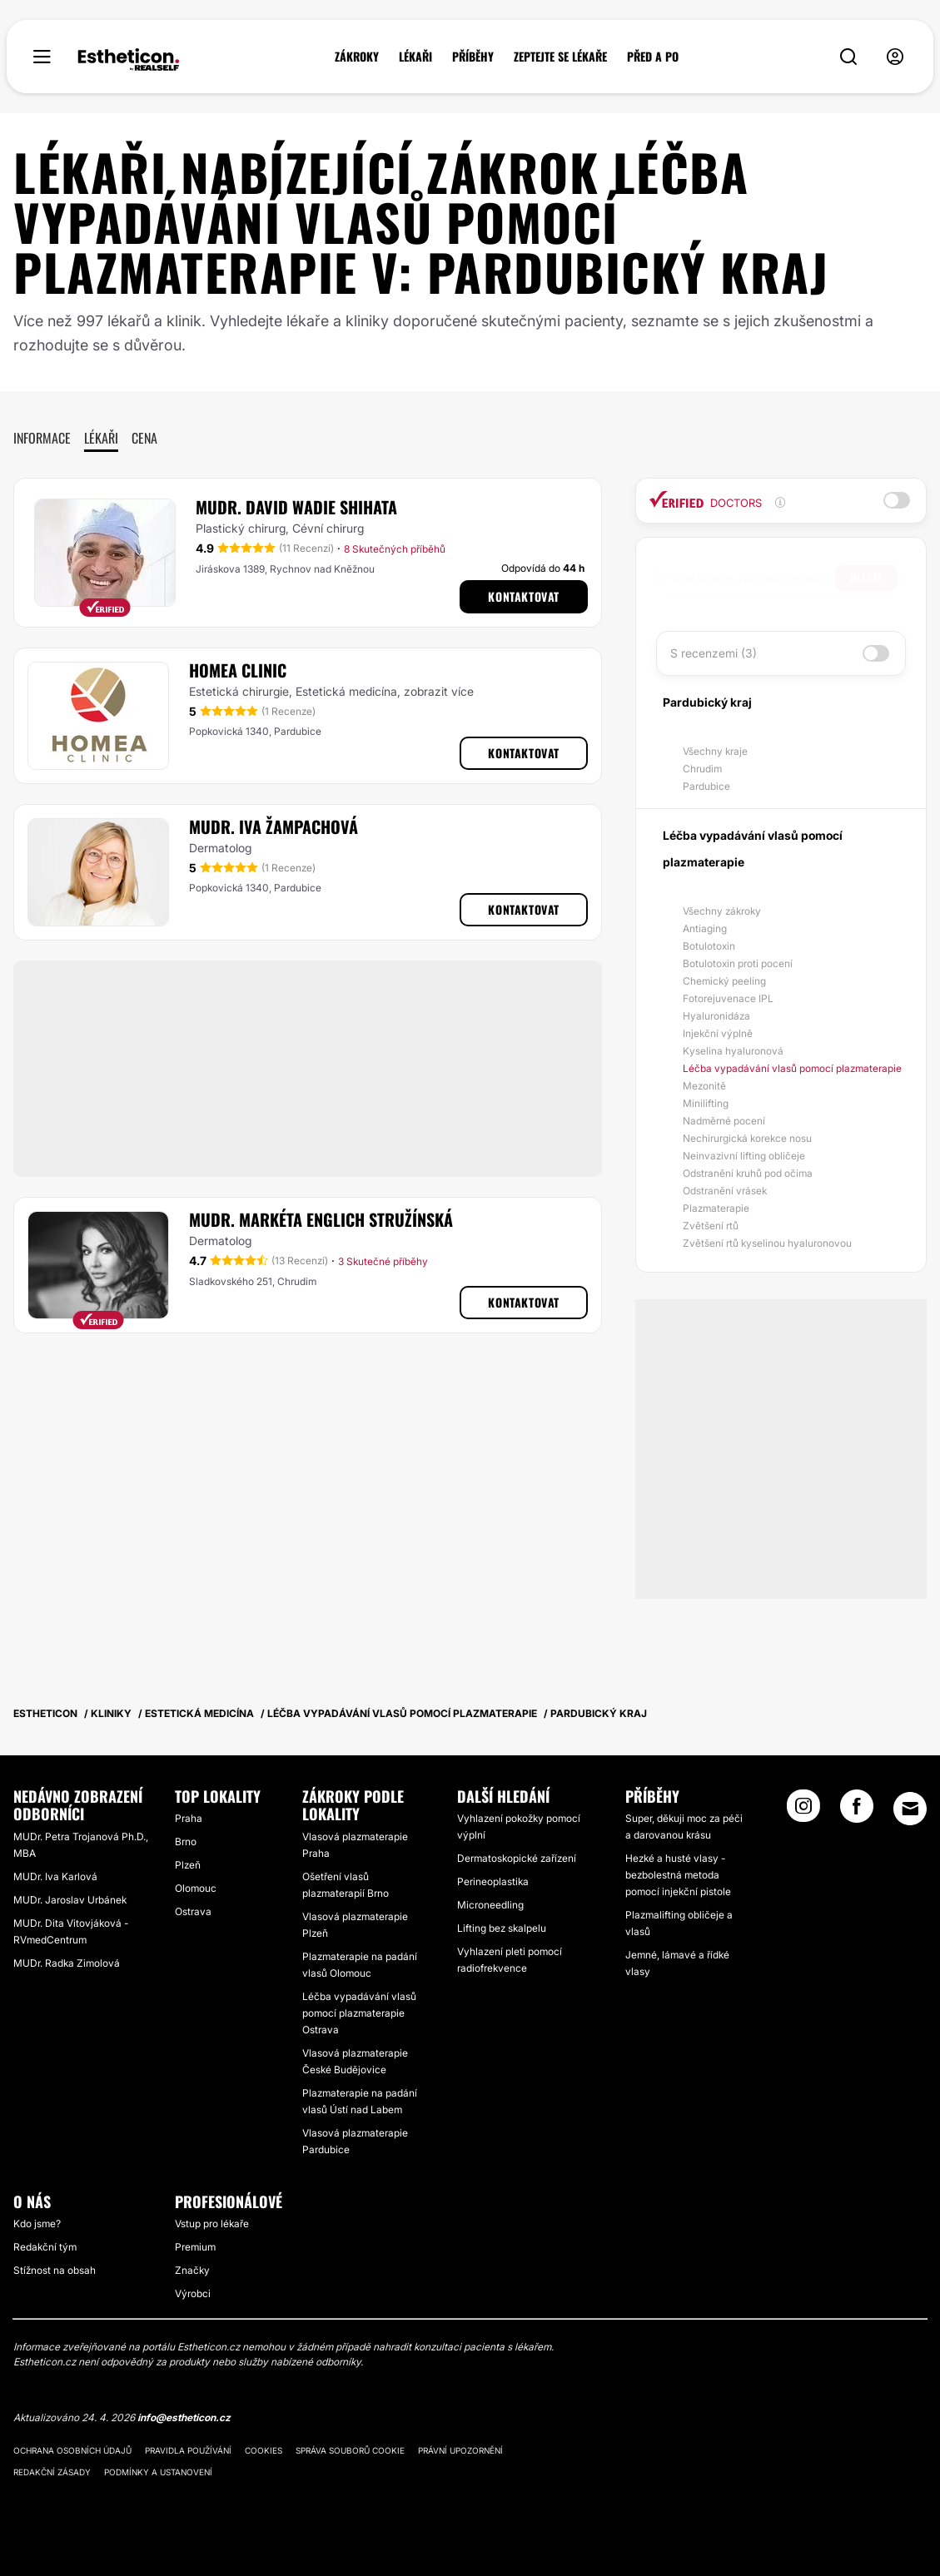 This screenshot has width=940, height=2576. What do you see at coordinates (803, 1811) in the screenshot?
I see `[Instagram link]` at bounding box center [803, 1811].